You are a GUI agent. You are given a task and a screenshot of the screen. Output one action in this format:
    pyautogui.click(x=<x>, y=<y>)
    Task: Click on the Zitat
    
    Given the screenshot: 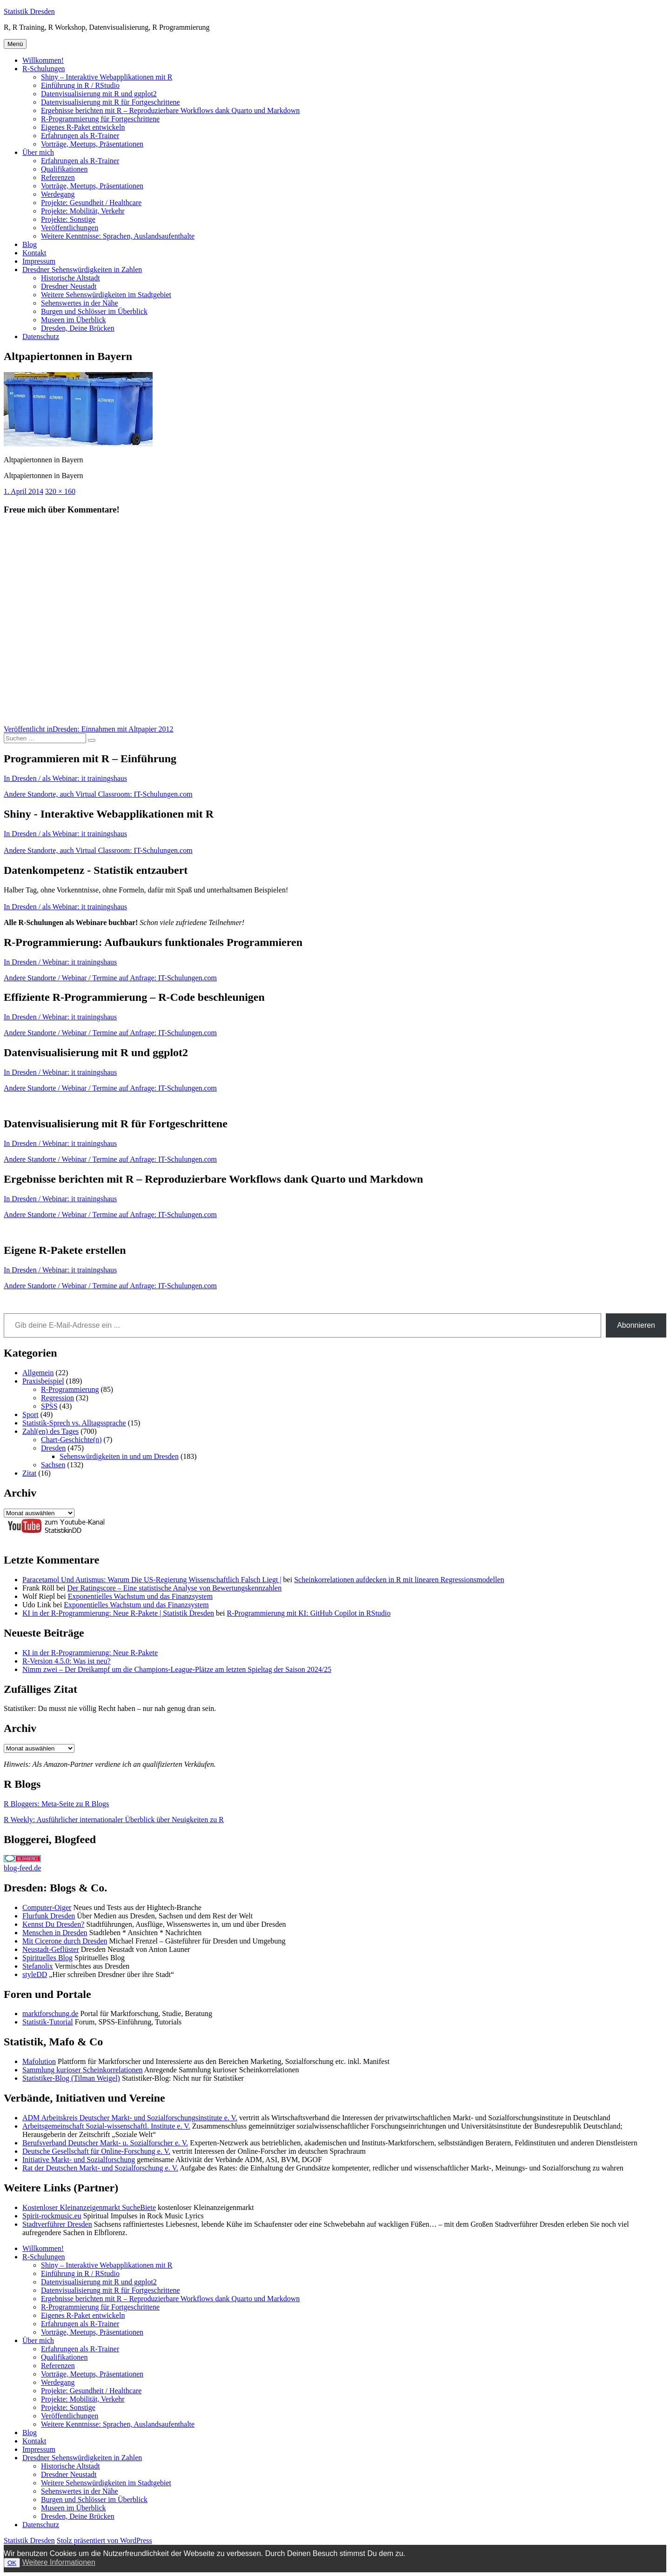 What is the action you would take?
    pyautogui.click(x=29, y=1473)
    